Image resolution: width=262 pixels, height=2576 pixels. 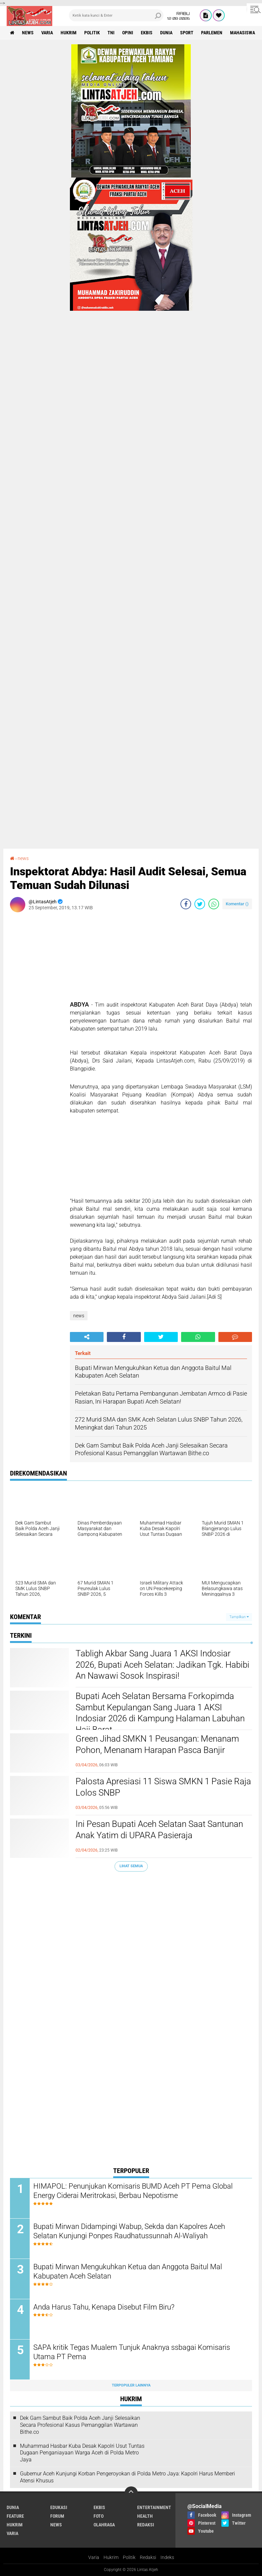 I want to click on opini, so click(x=127, y=32).